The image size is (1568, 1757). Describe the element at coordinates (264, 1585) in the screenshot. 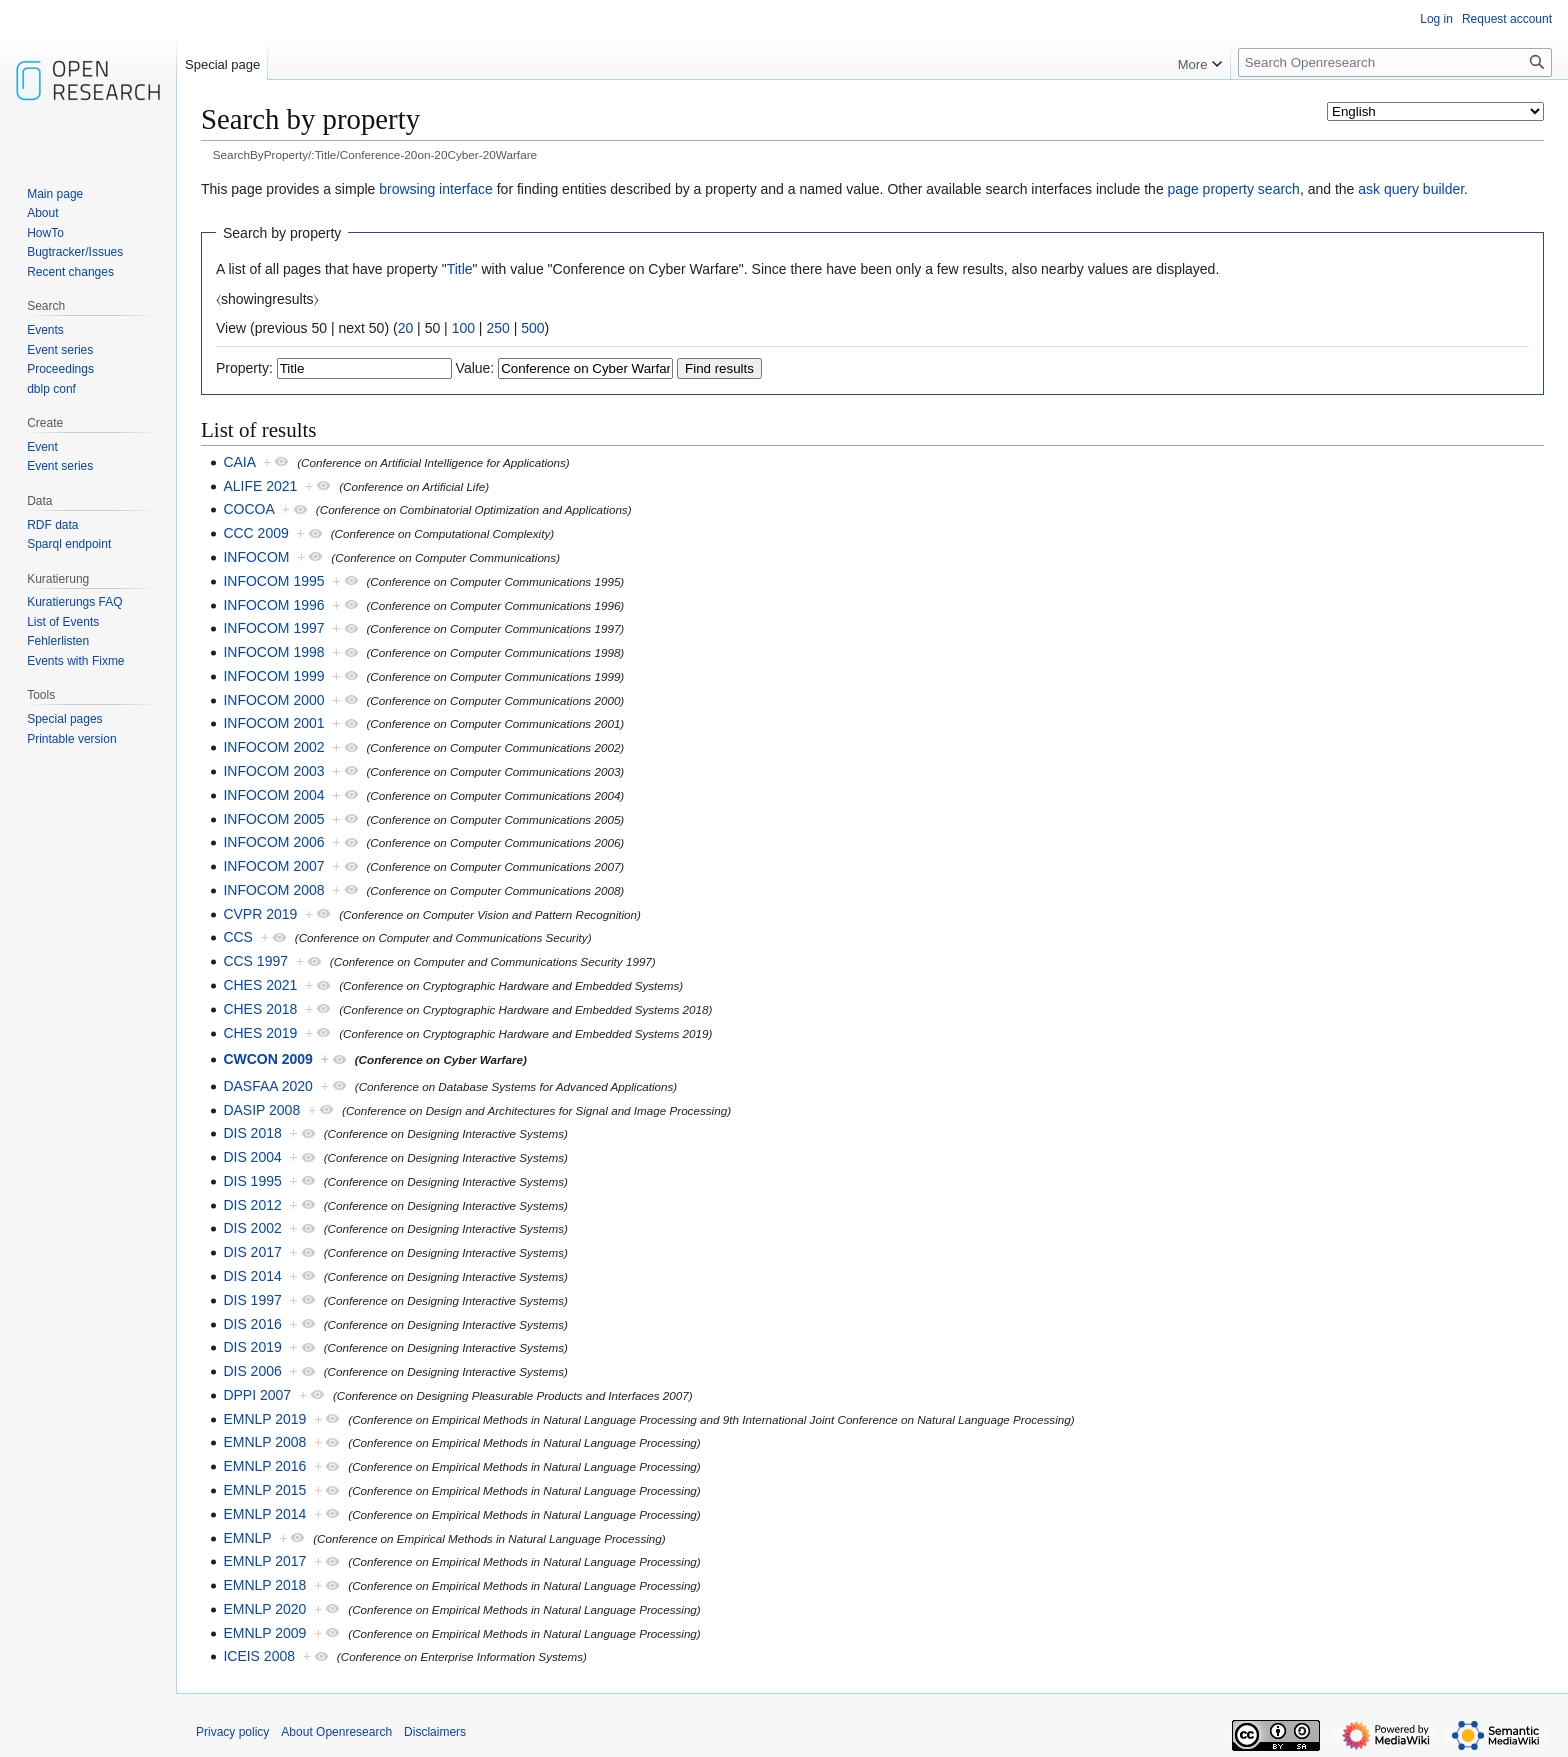

I see `EMNLP 2018` at that location.